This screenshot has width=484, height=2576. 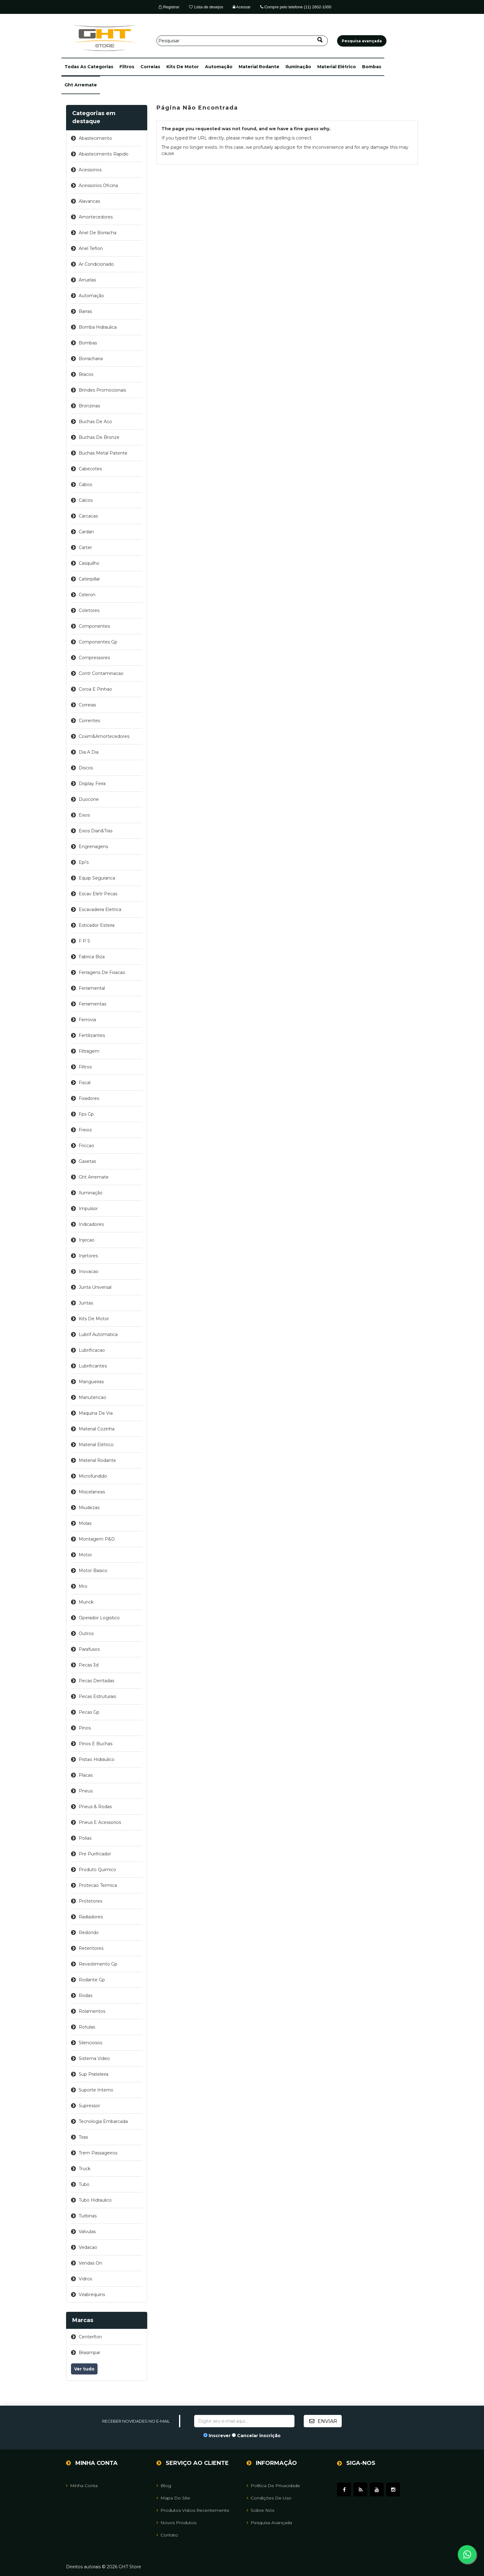 What do you see at coordinates (163, 2485) in the screenshot?
I see `Blog` at bounding box center [163, 2485].